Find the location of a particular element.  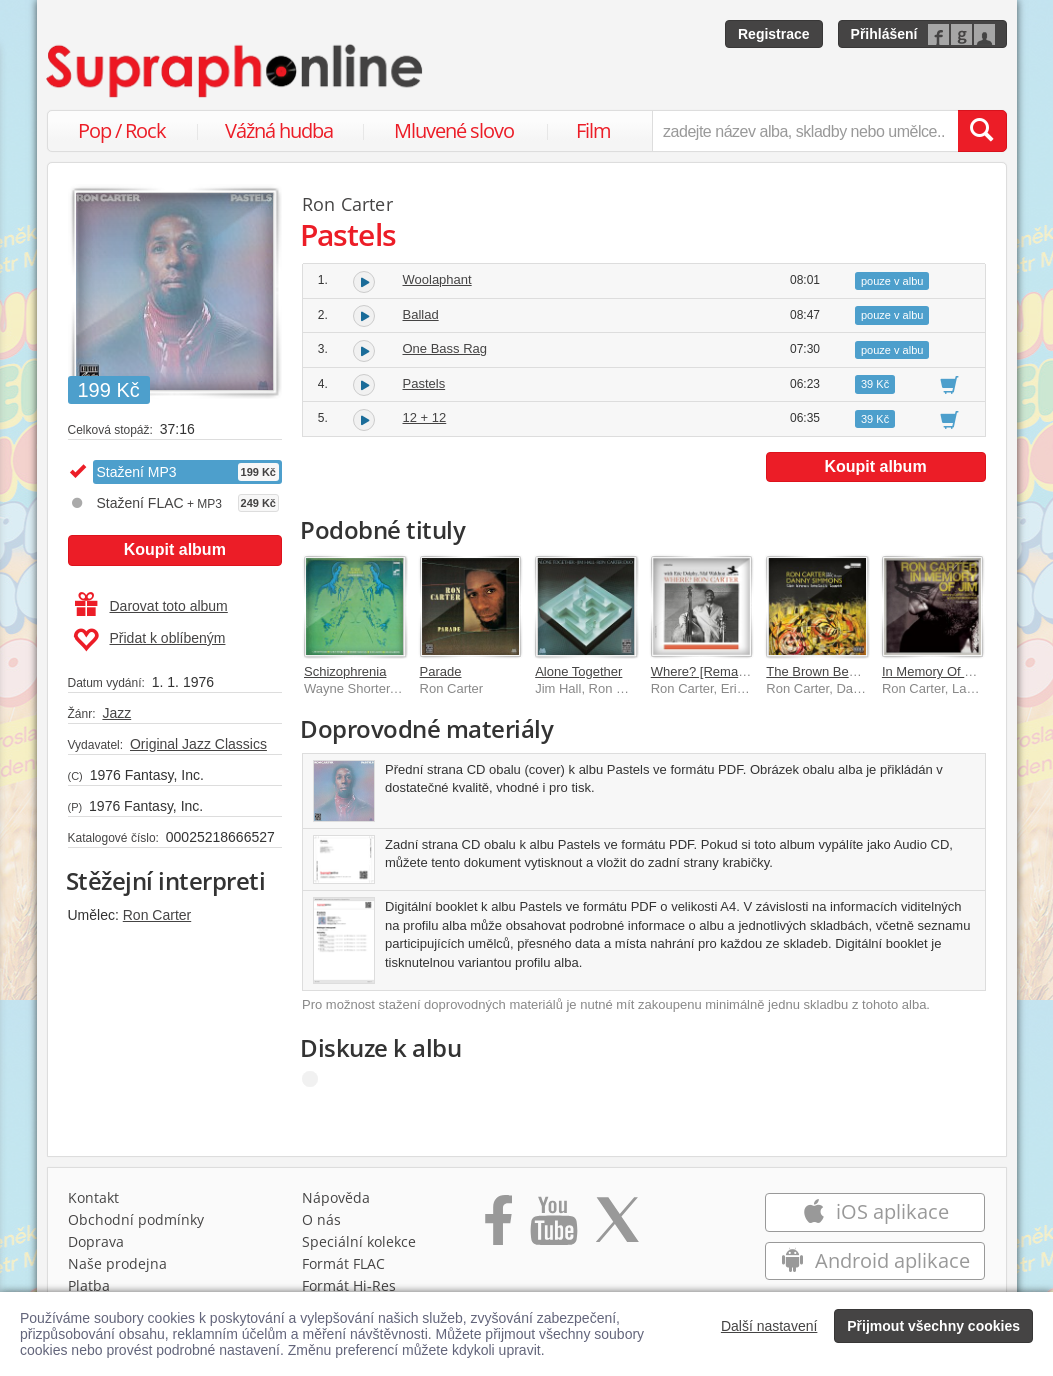

[Přejít na Youtube kanál Supraphonu] is located at coordinates (553, 1227).